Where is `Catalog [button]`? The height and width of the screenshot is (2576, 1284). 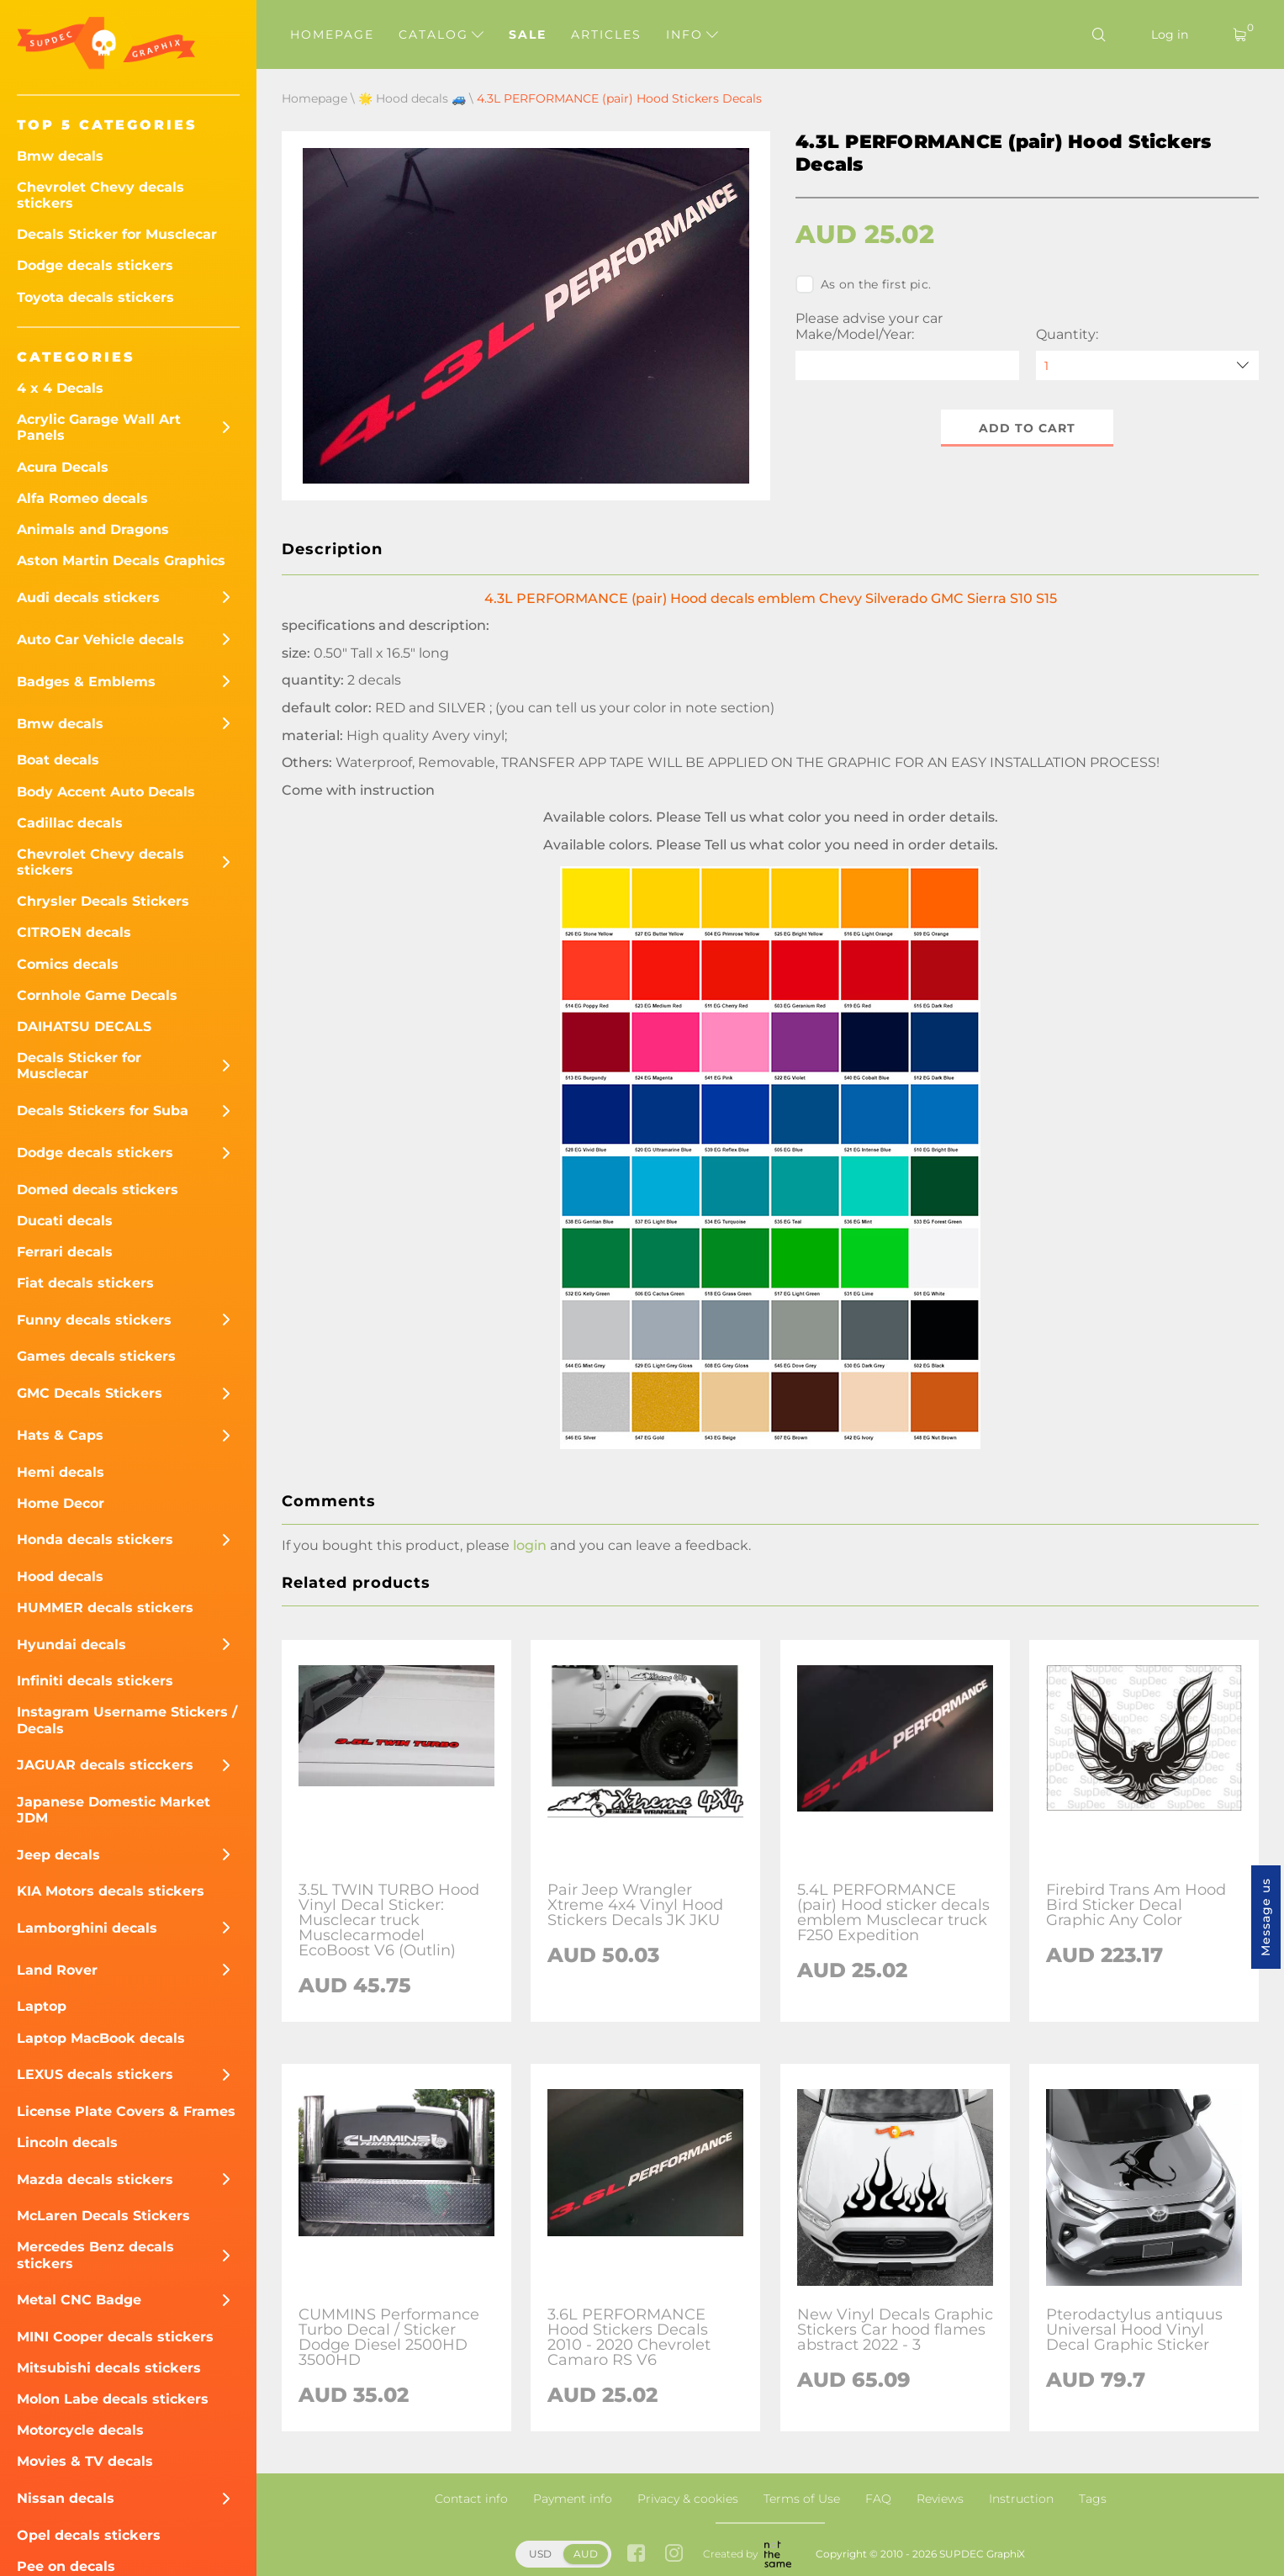 Catalog [button] is located at coordinates (441, 34).